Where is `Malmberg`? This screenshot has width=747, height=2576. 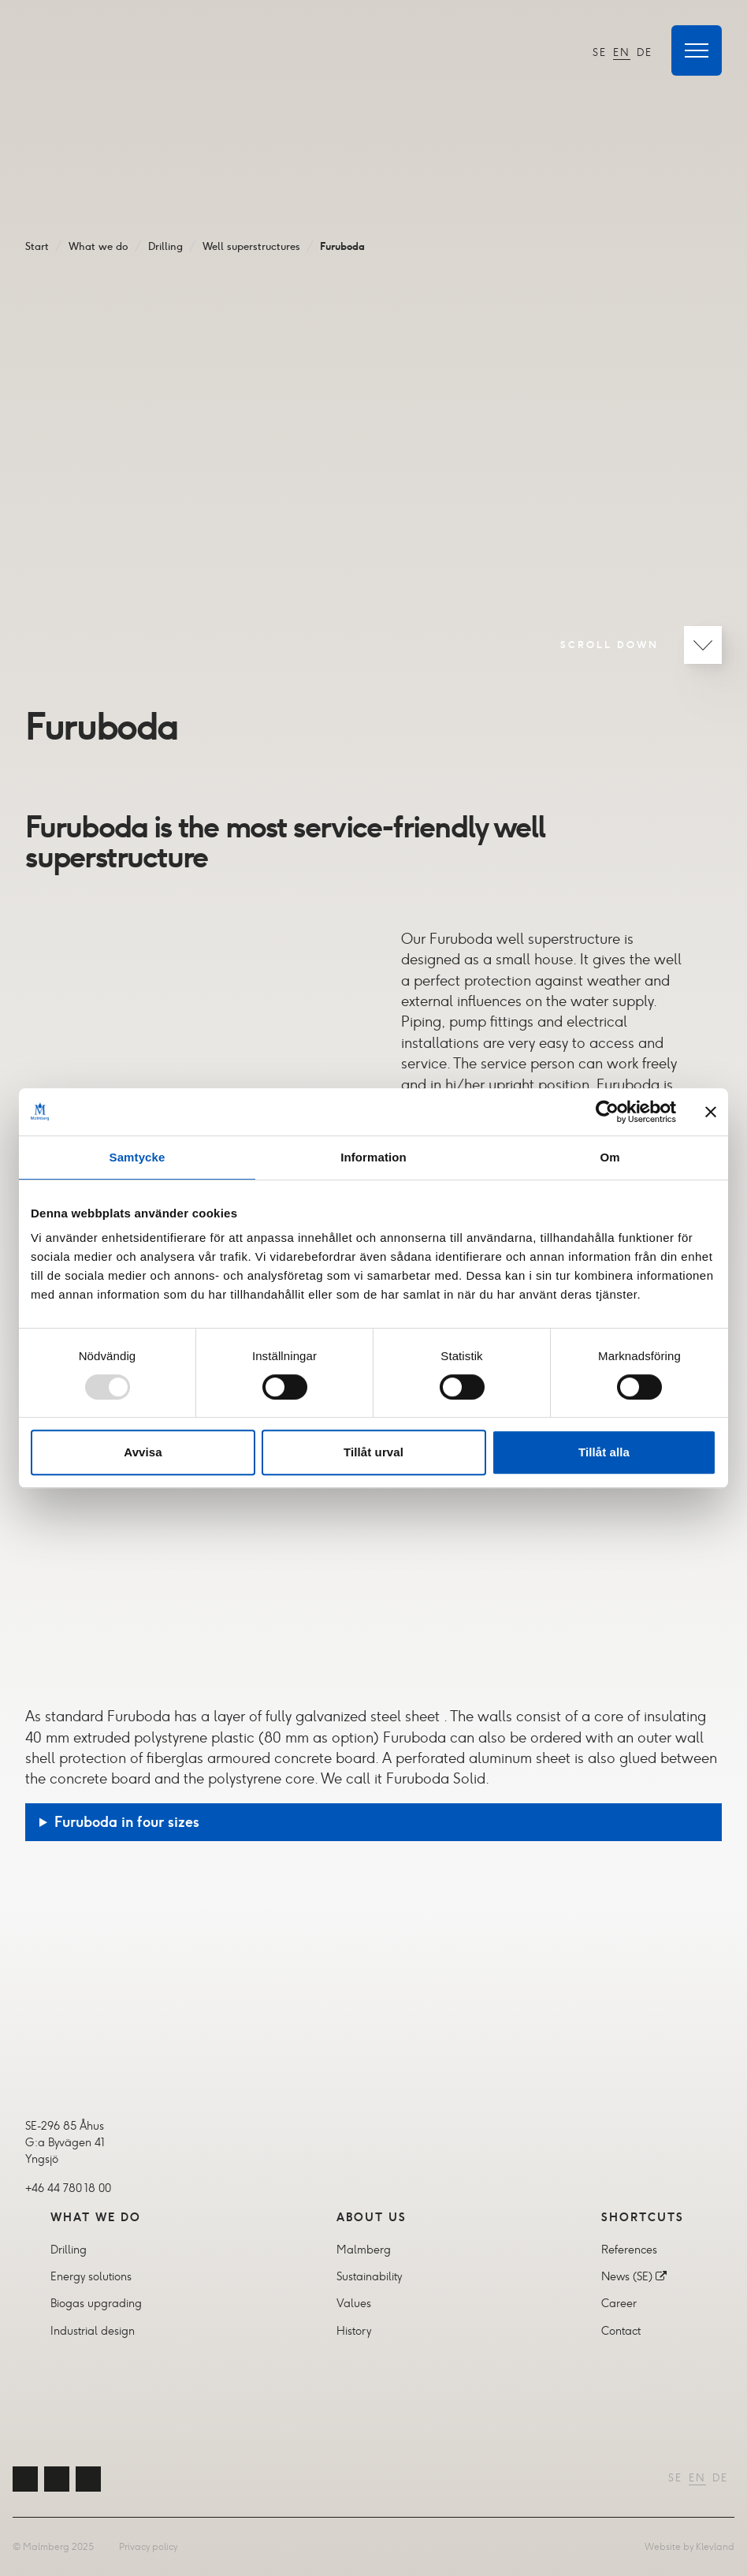 Malmberg is located at coordinates (363, 2249).